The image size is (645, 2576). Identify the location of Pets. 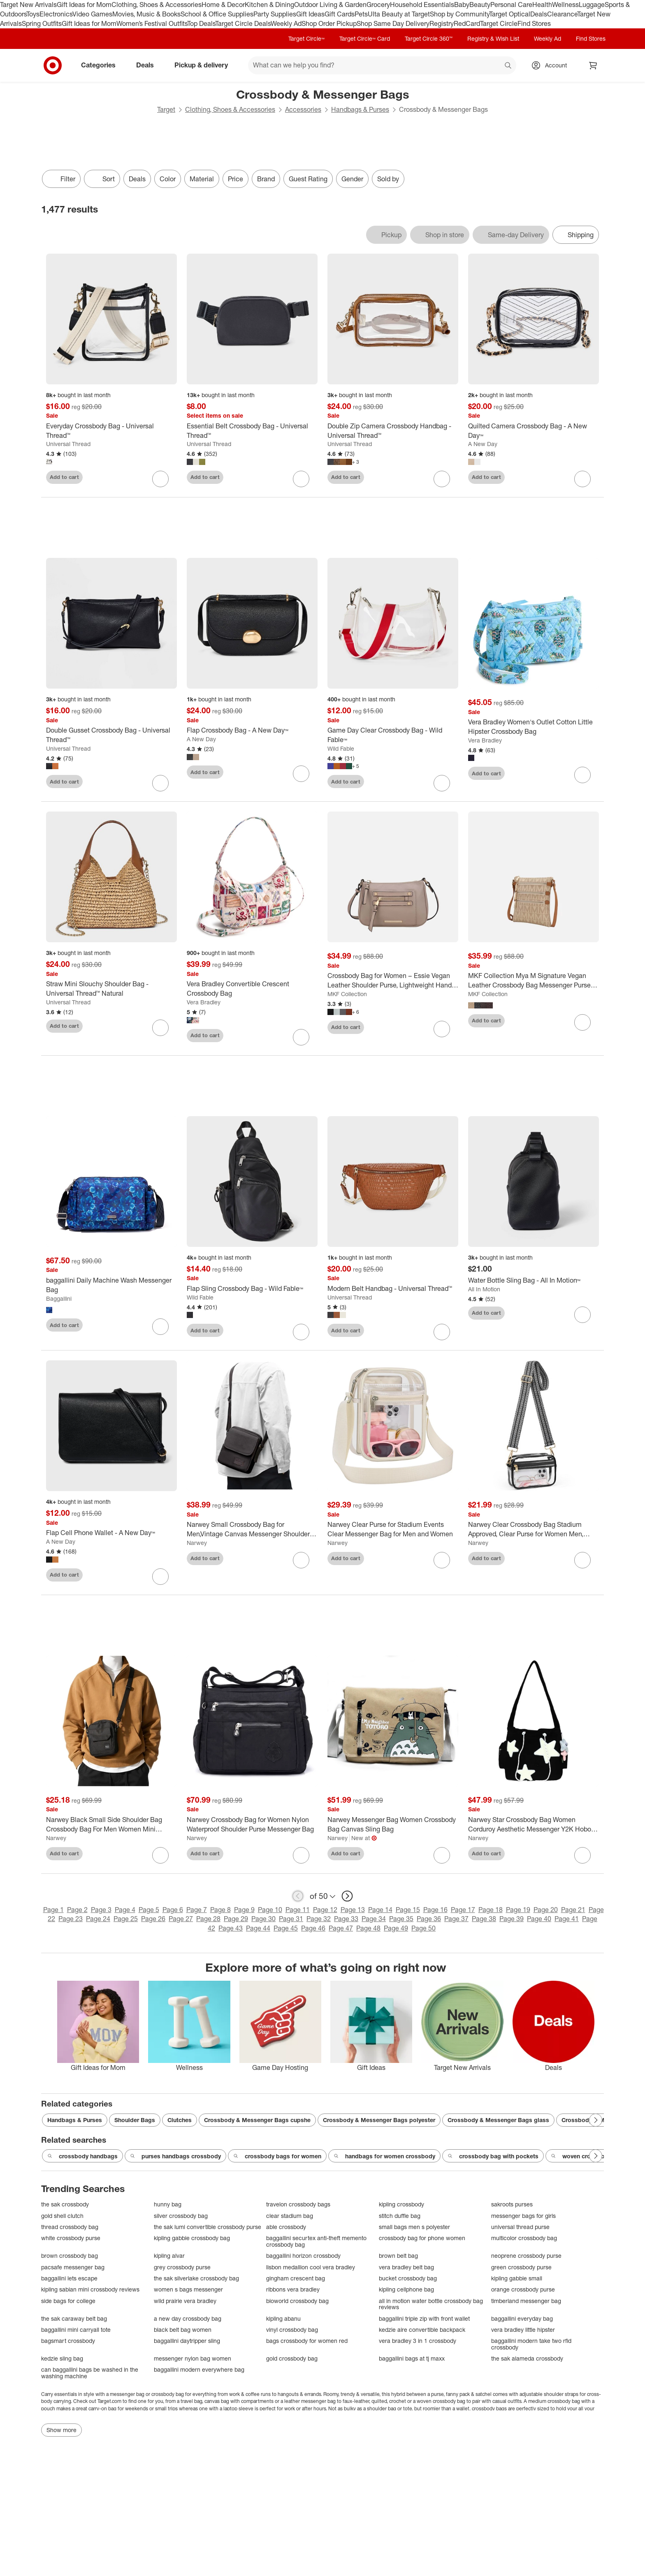
(361, 14).